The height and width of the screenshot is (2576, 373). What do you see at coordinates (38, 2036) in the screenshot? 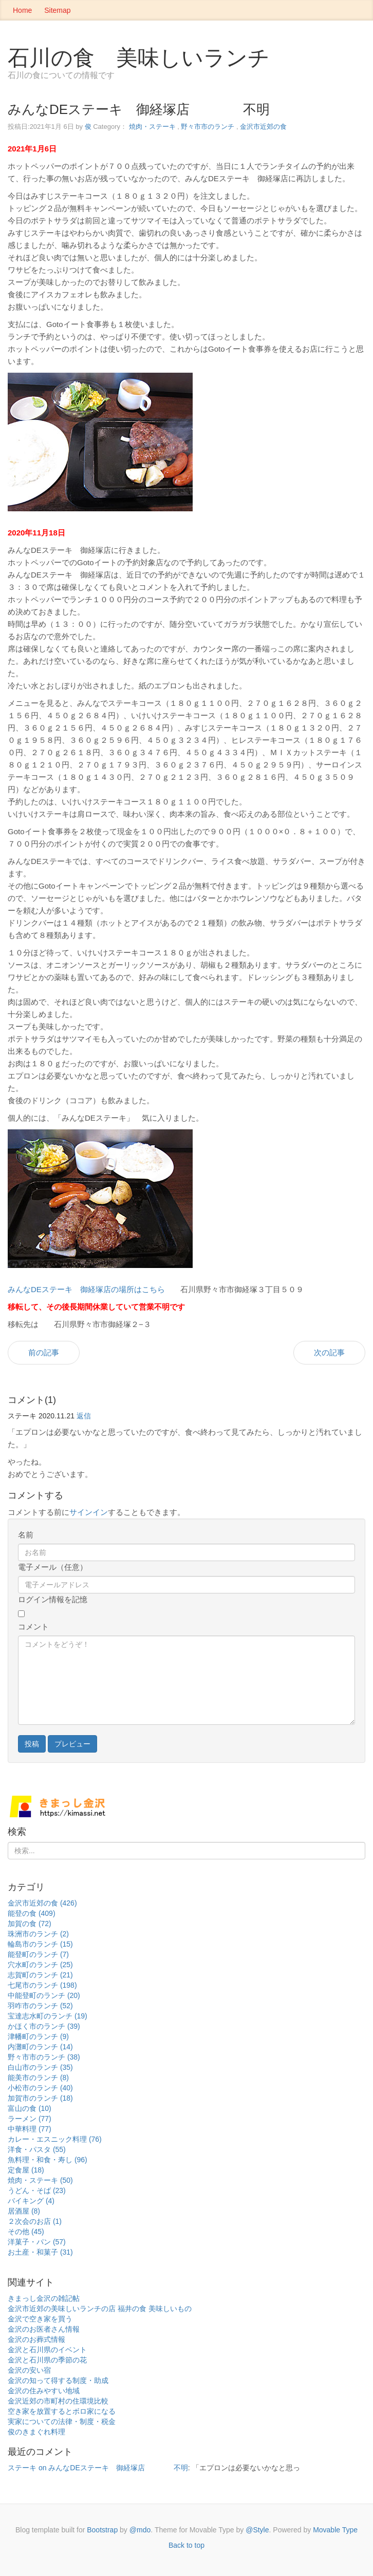
I see `津幡町のランチ (9)` at bounding box center [38, 2036].